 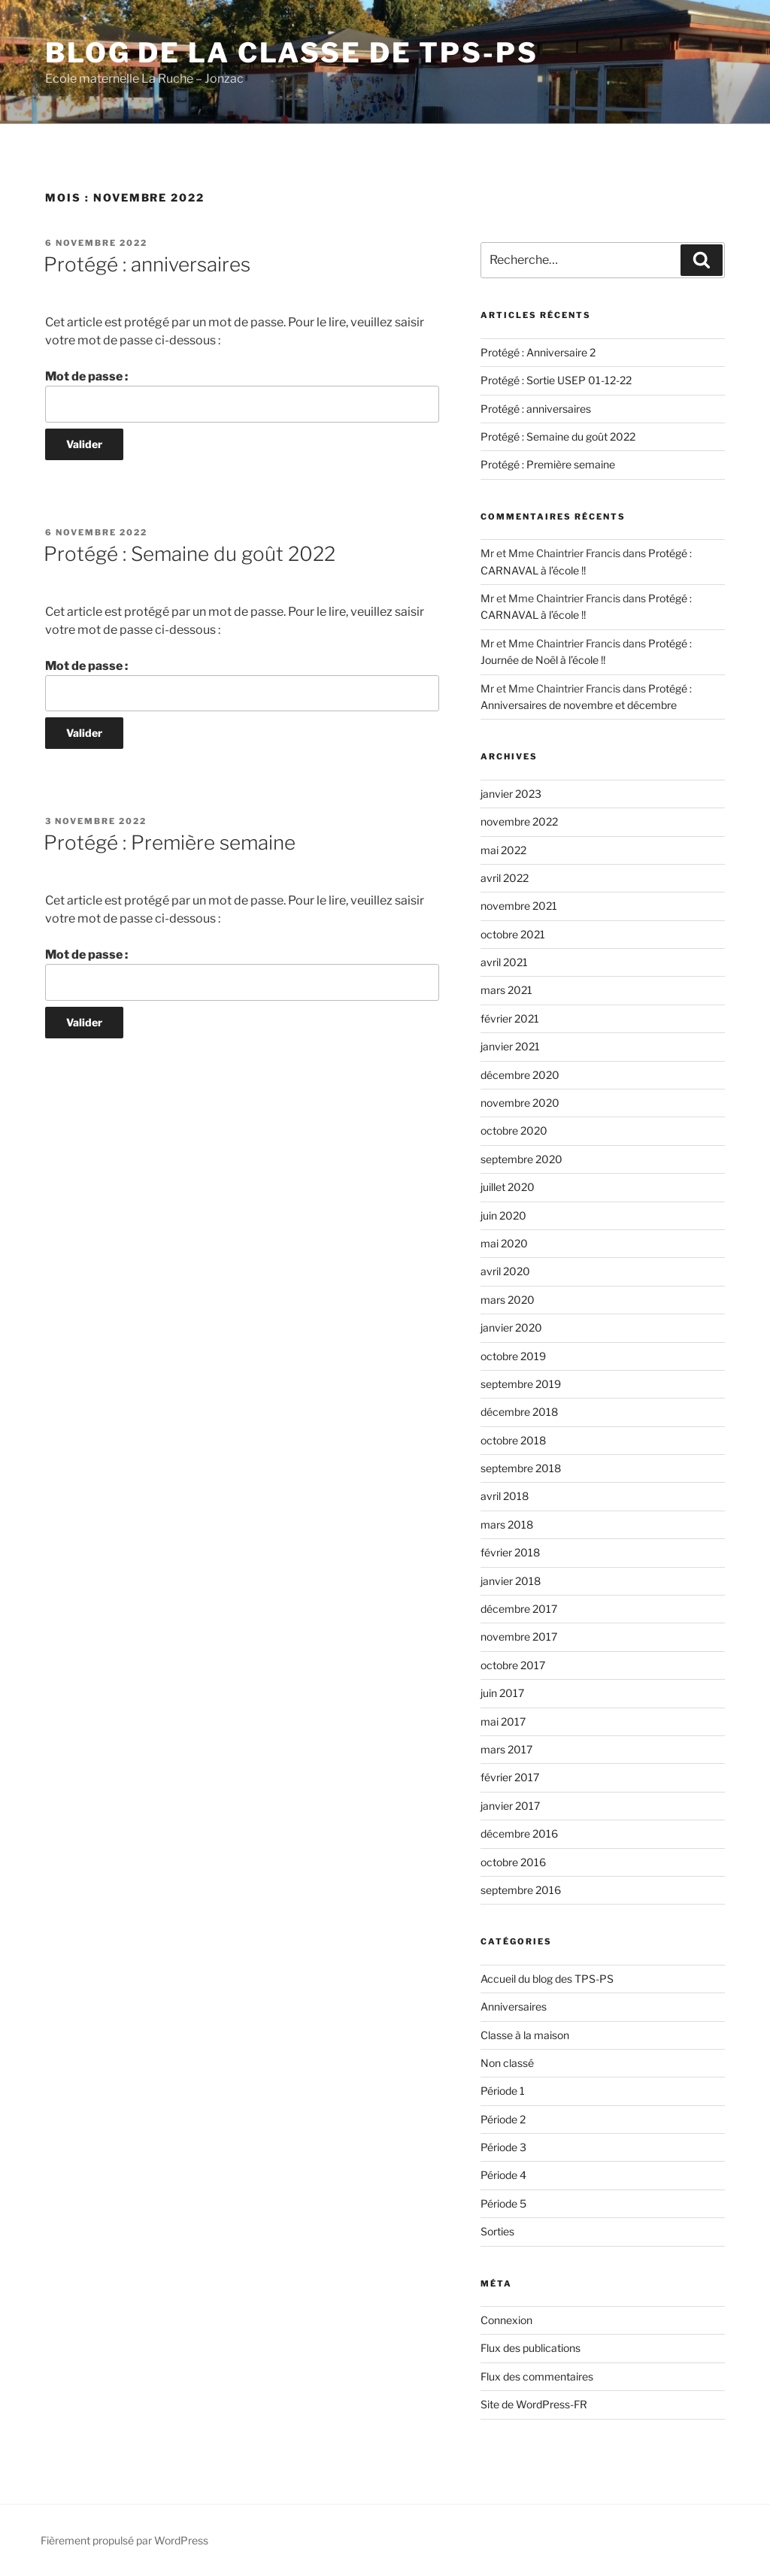 What do you see at coordinates (524, 2035) in the screenshot?
I see `Classe à la maison` at bounding box center [524, 2035].